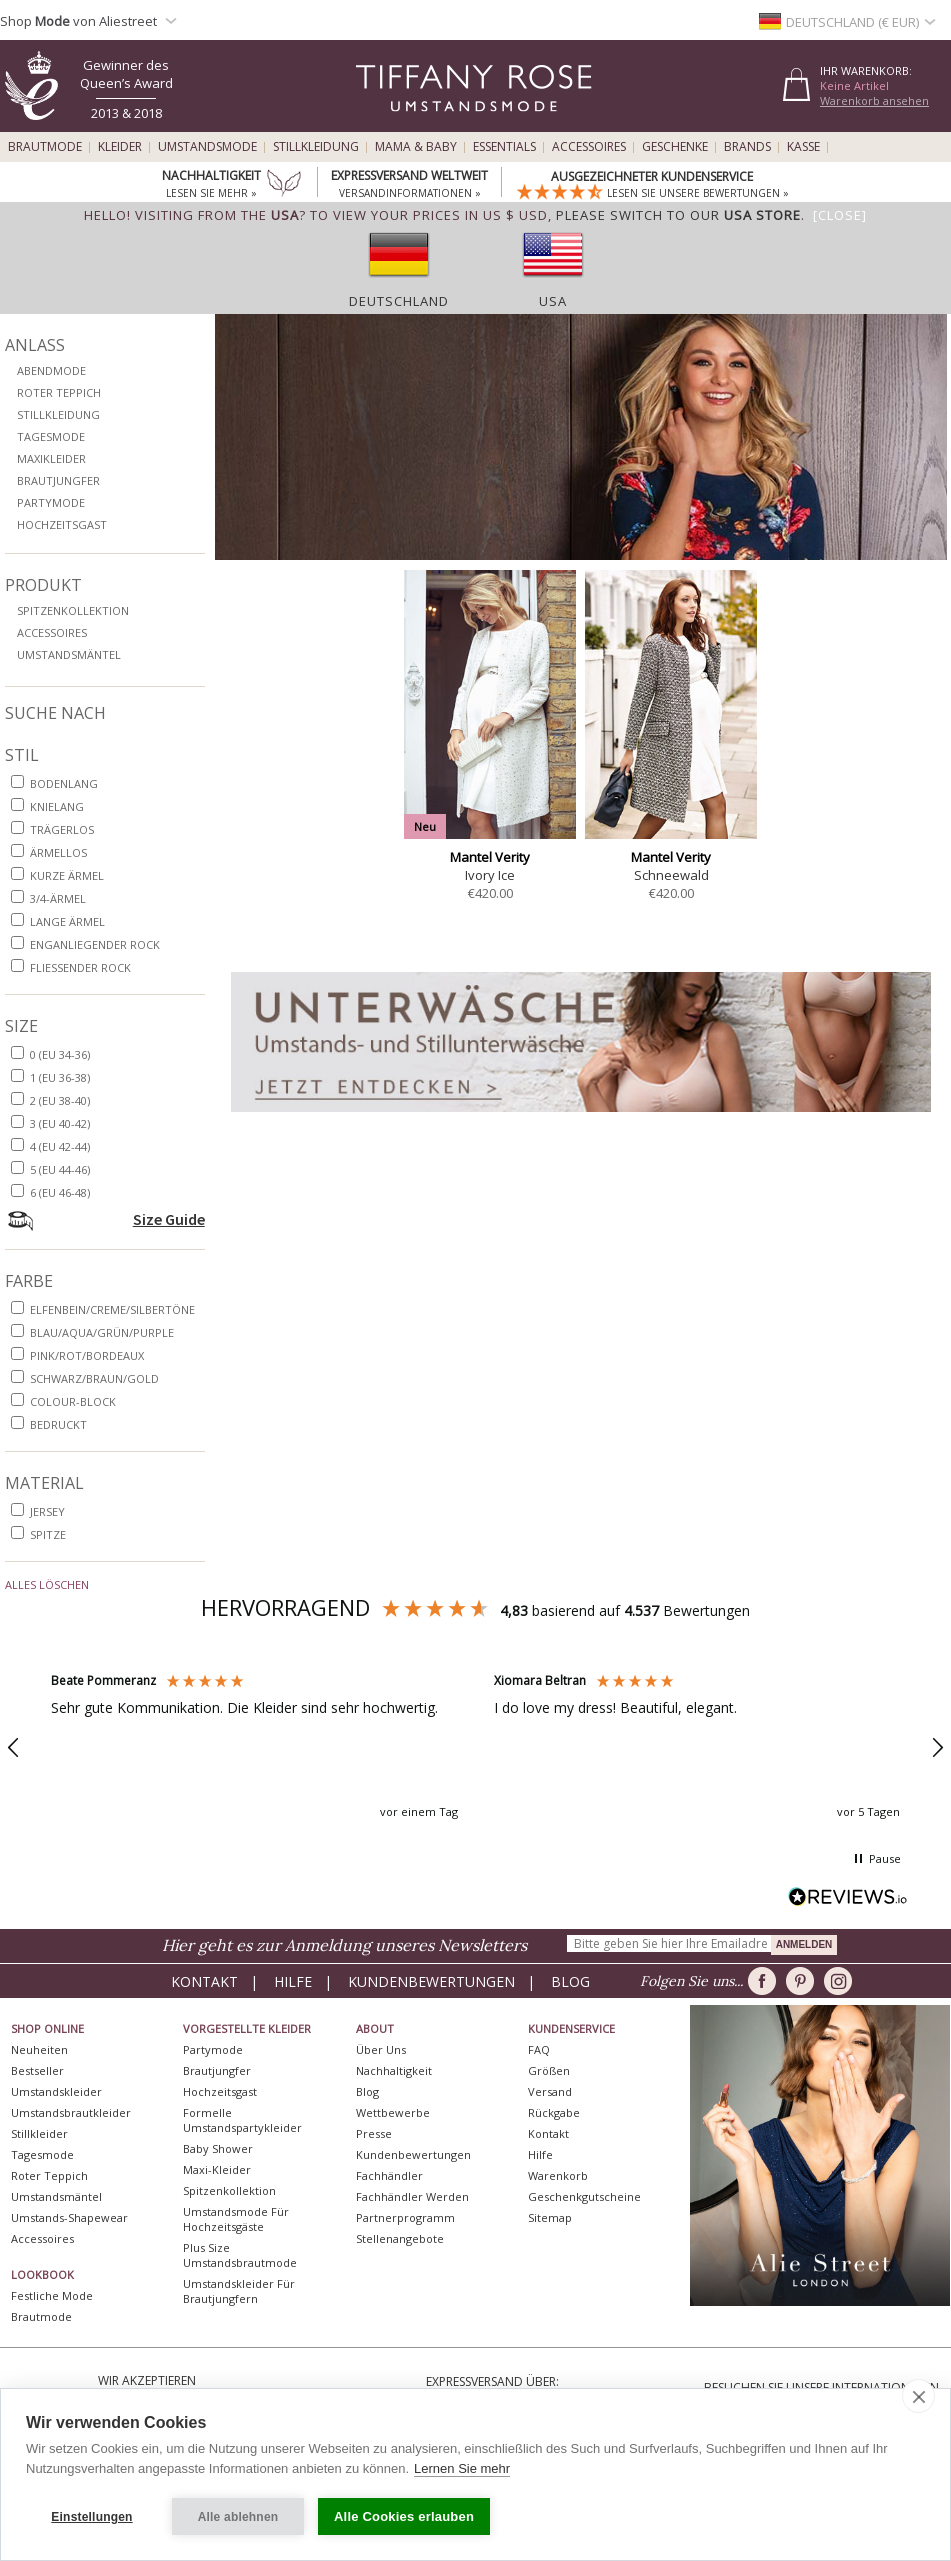 The height and width of the screenshot is (2561, 951). Describe the element at coordinates (675, 147) in the screenshot. I see `Geschenke` at that location.